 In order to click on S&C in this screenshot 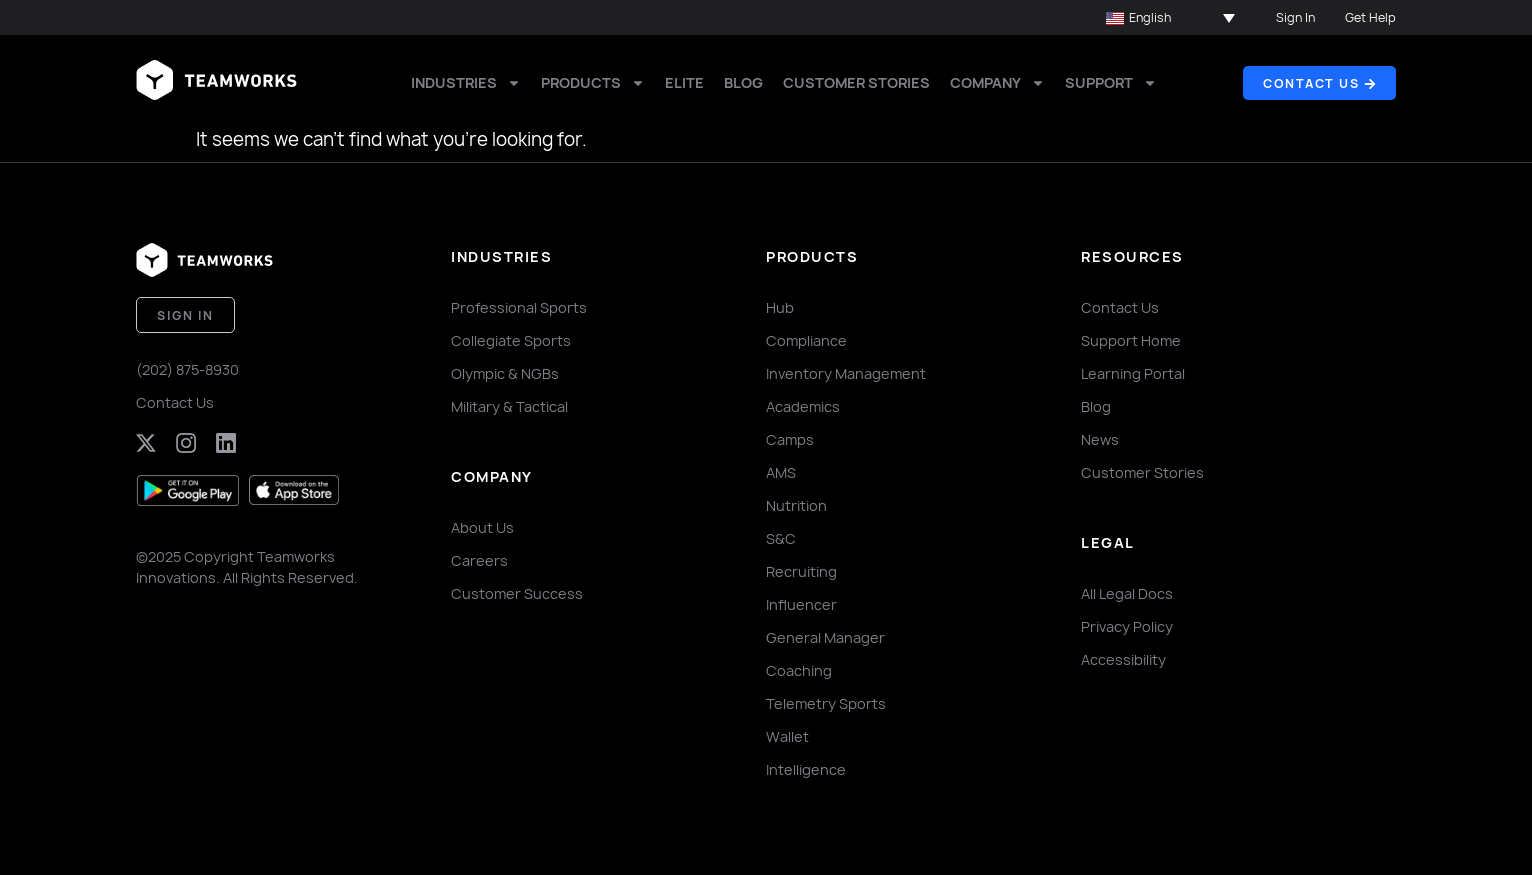, I will do `click(781, 538)`.